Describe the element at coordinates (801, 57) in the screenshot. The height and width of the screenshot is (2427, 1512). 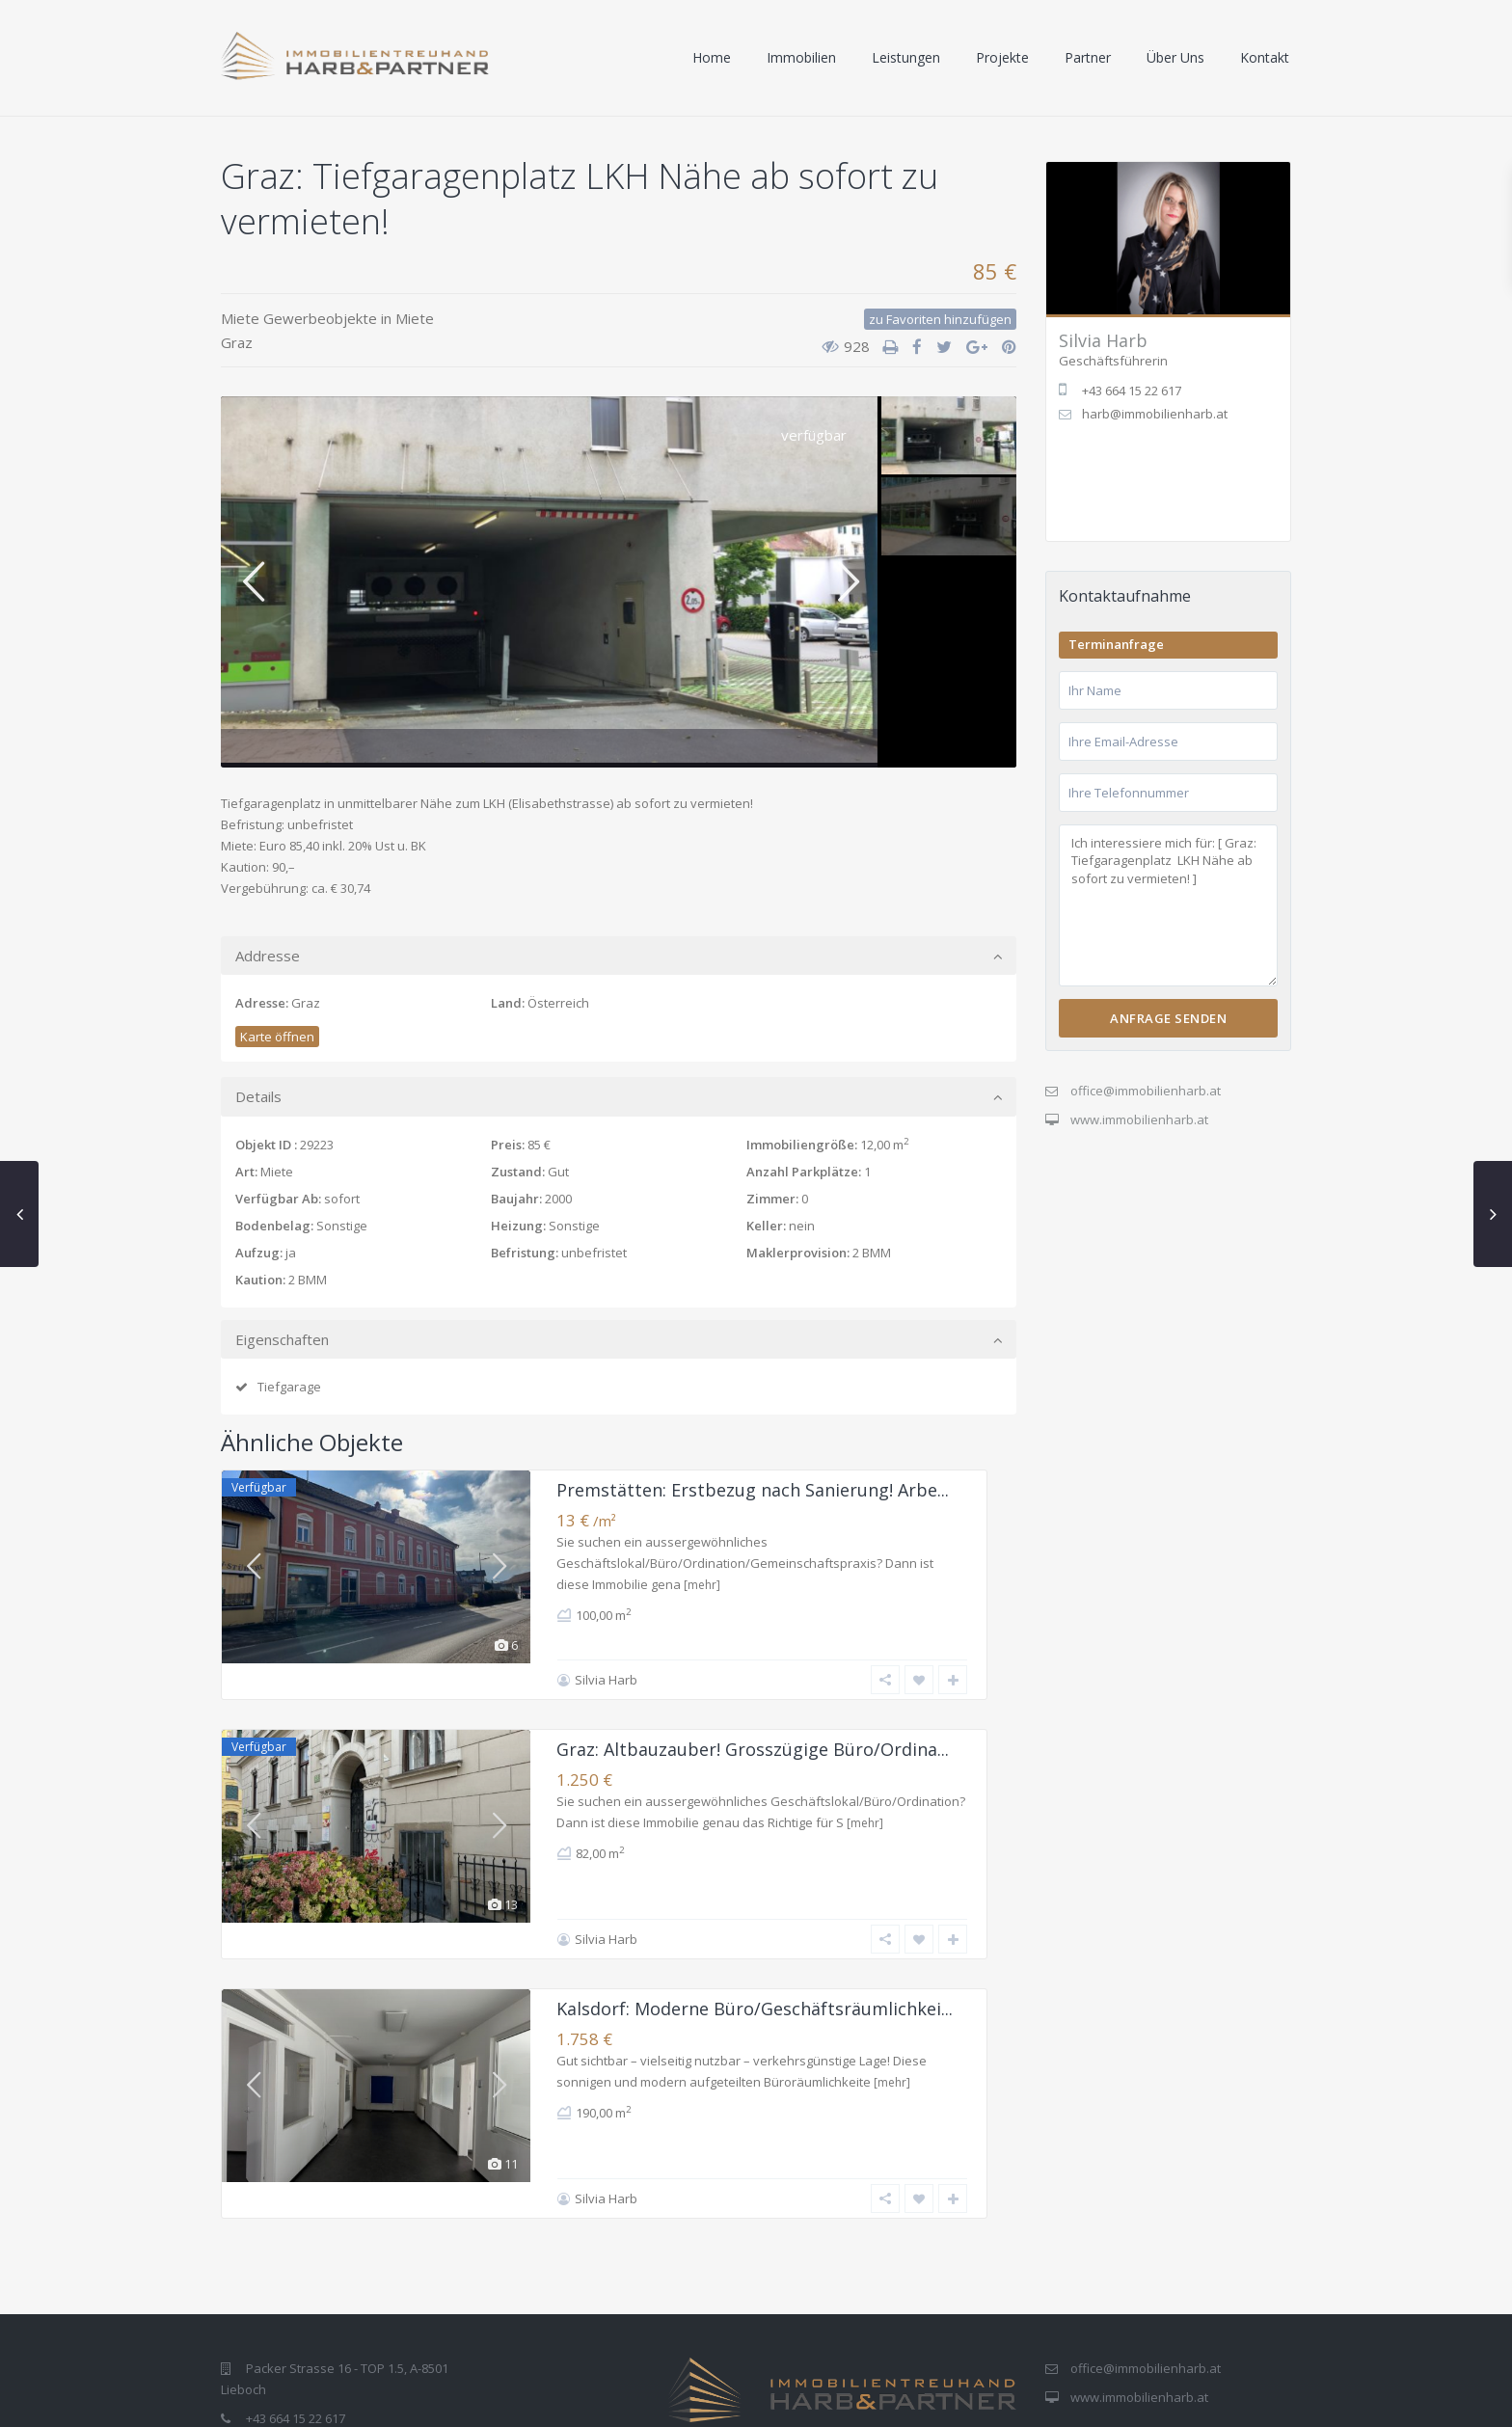
I see `Immobilien` at that location.